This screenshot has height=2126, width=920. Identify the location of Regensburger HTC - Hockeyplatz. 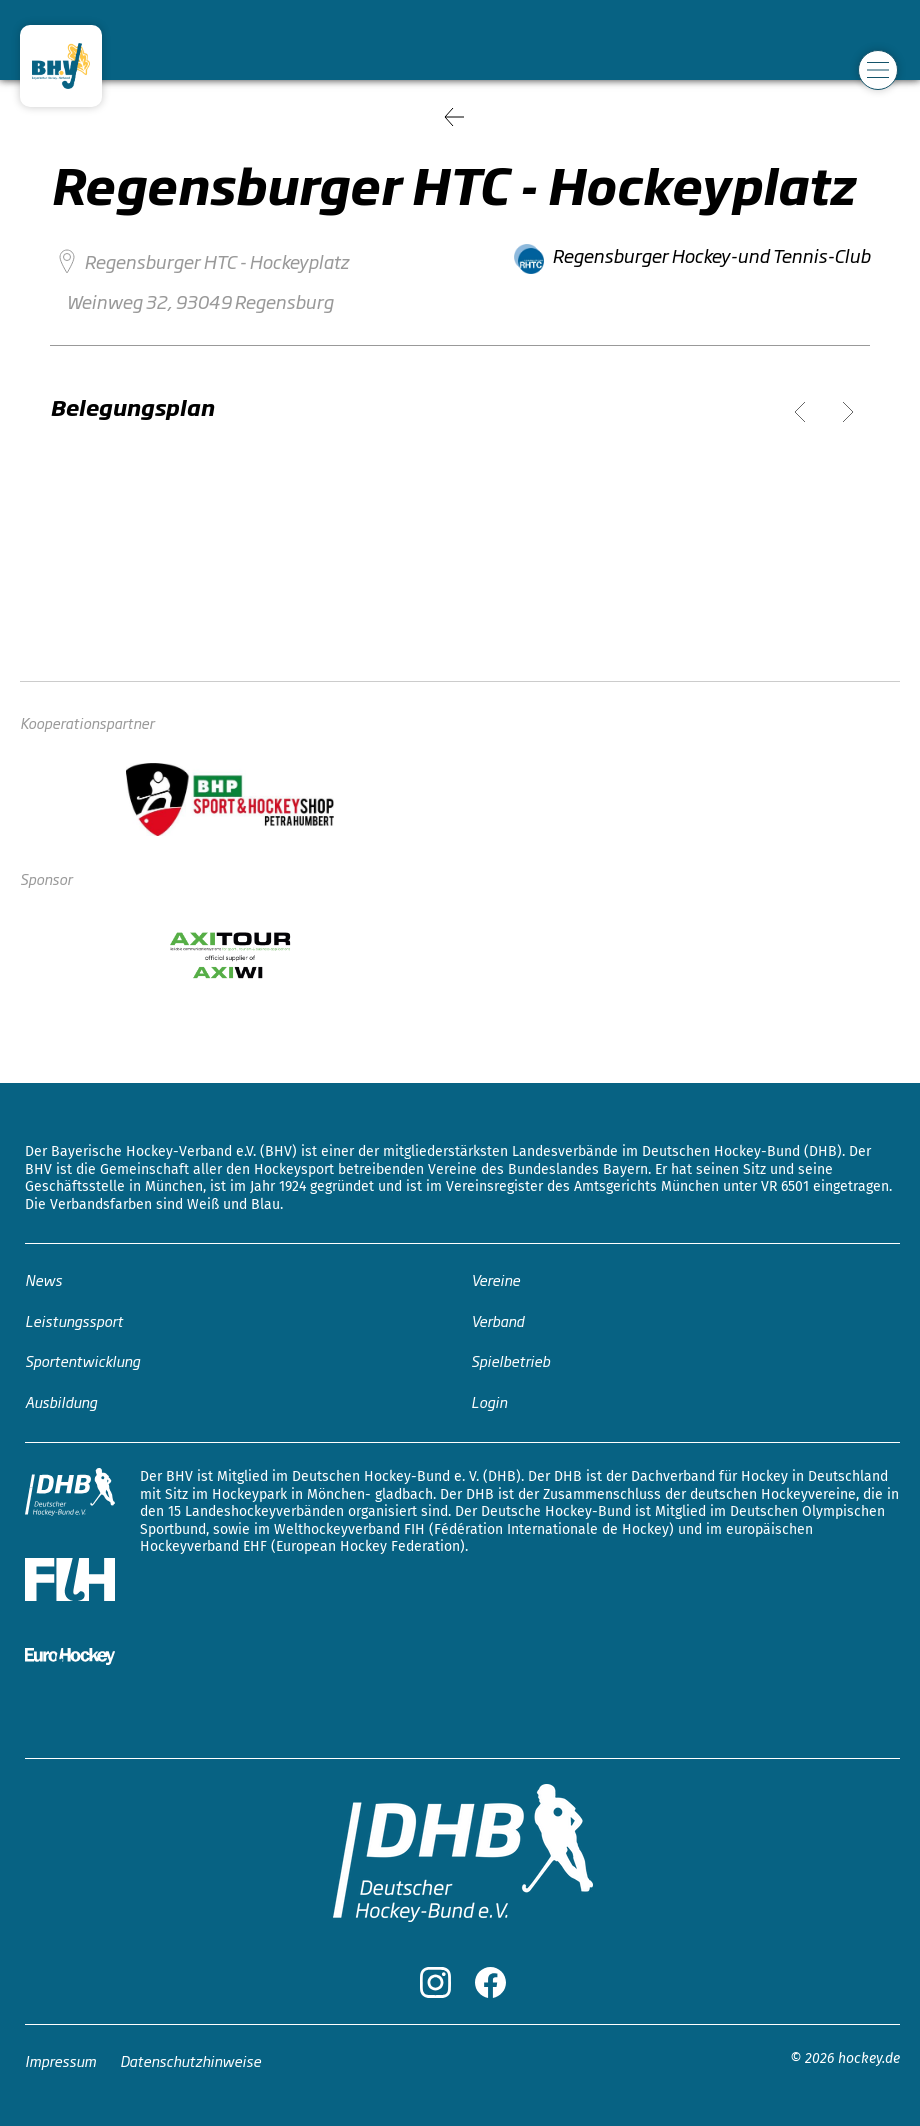
(216, 261).